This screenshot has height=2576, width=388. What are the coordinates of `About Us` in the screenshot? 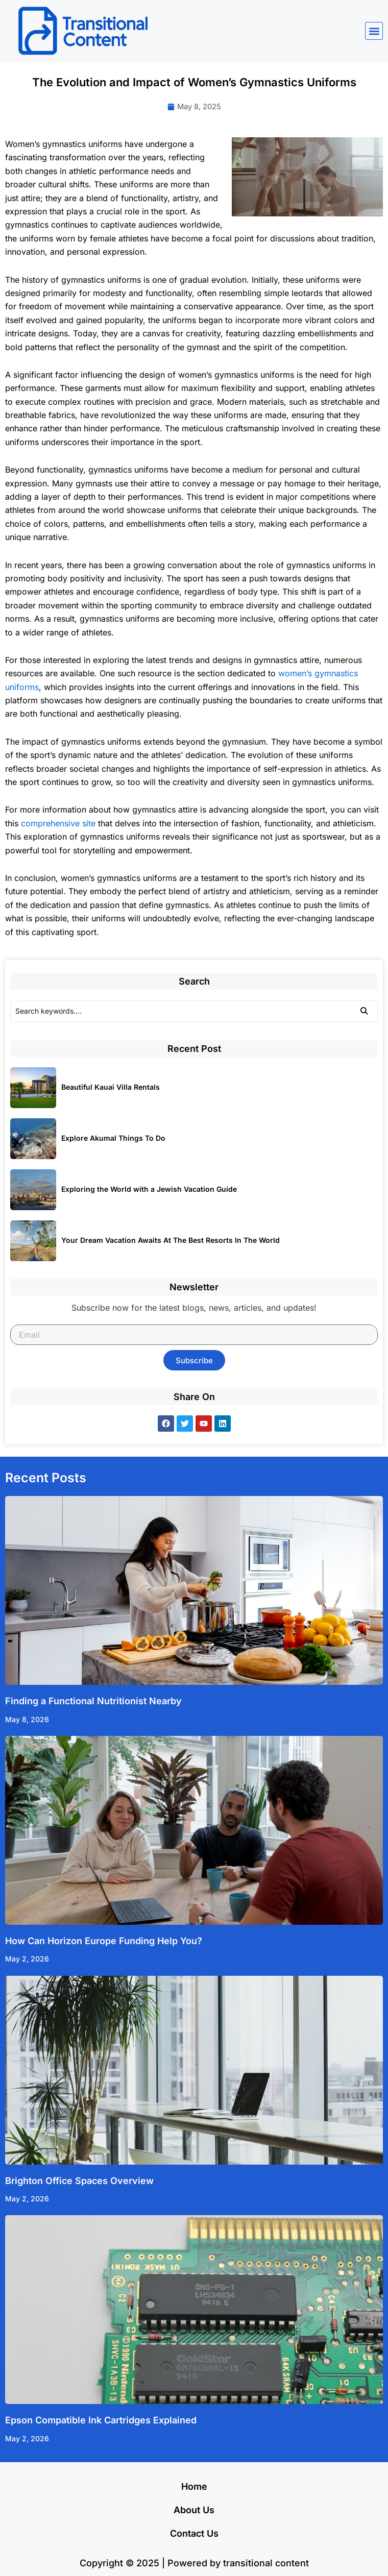 It's located at (194, 2510).